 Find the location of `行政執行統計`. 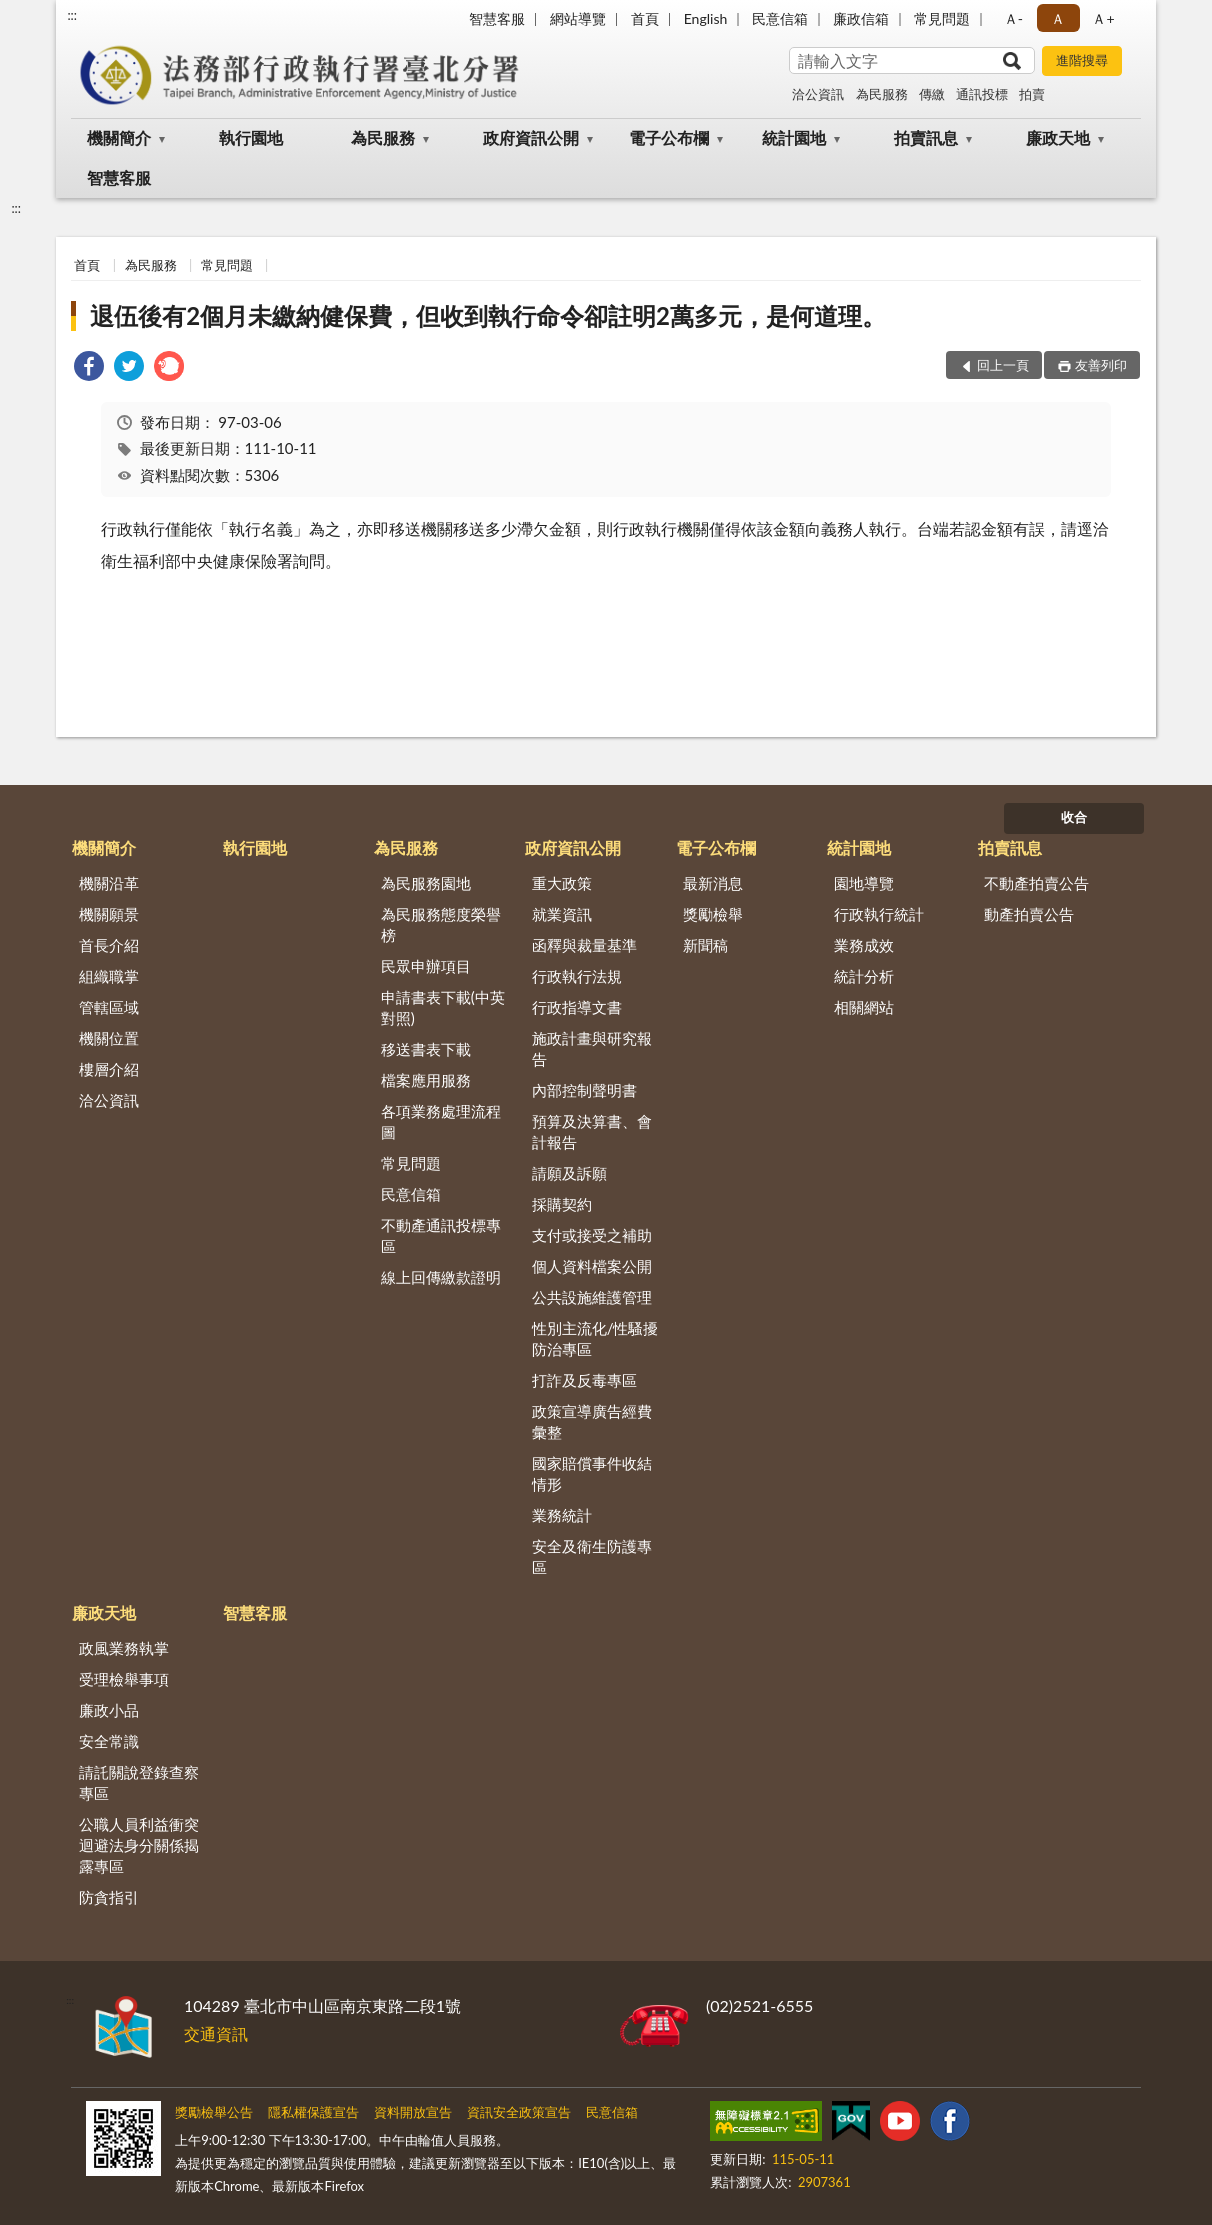

行政執行統計 is located at coordinates (879, 914).